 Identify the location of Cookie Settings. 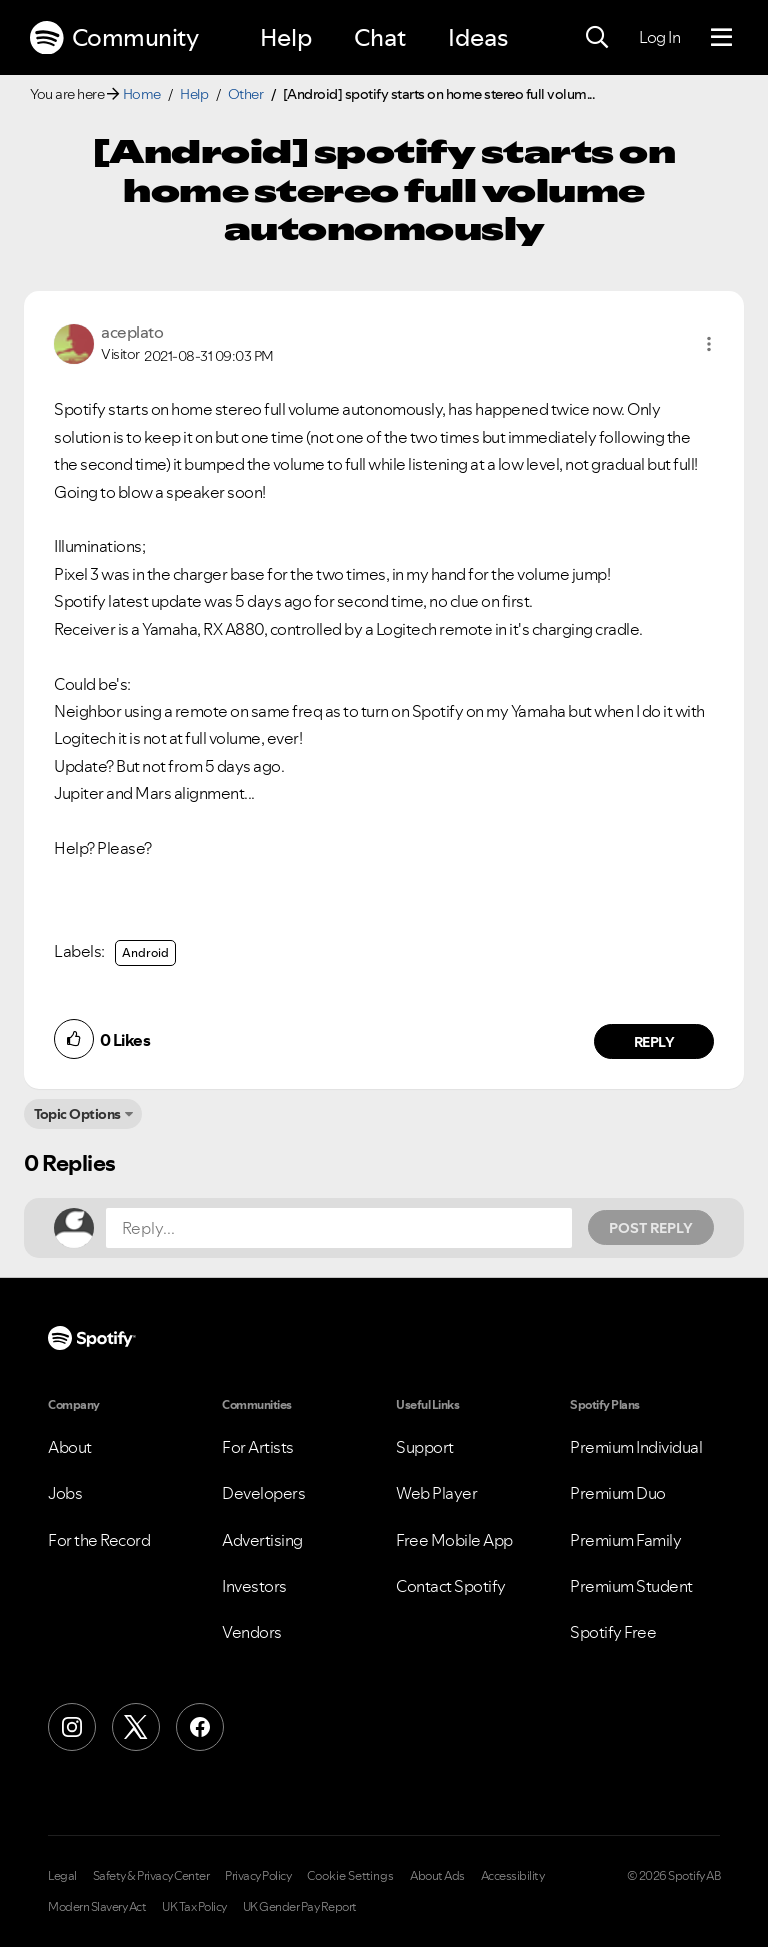
(350, 1876).